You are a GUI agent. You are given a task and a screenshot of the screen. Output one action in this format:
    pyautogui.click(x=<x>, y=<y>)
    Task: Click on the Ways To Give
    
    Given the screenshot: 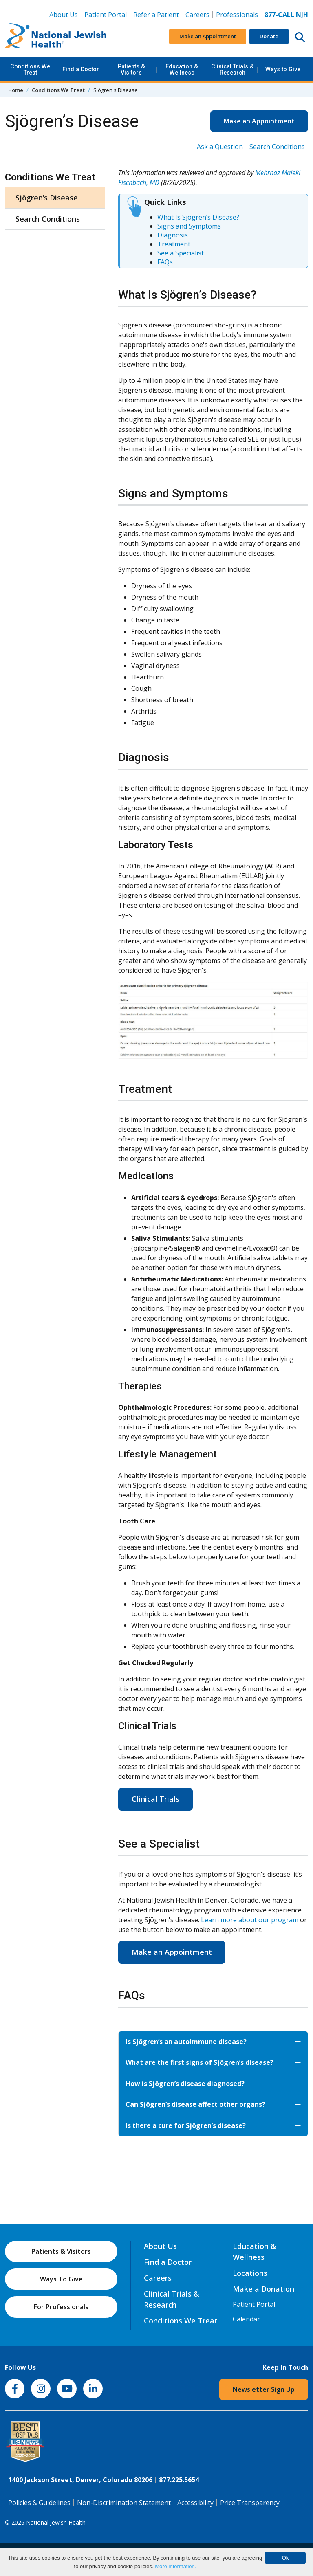 What is the action you would take?
    pyautogui.click(x=61, y=2279)
    